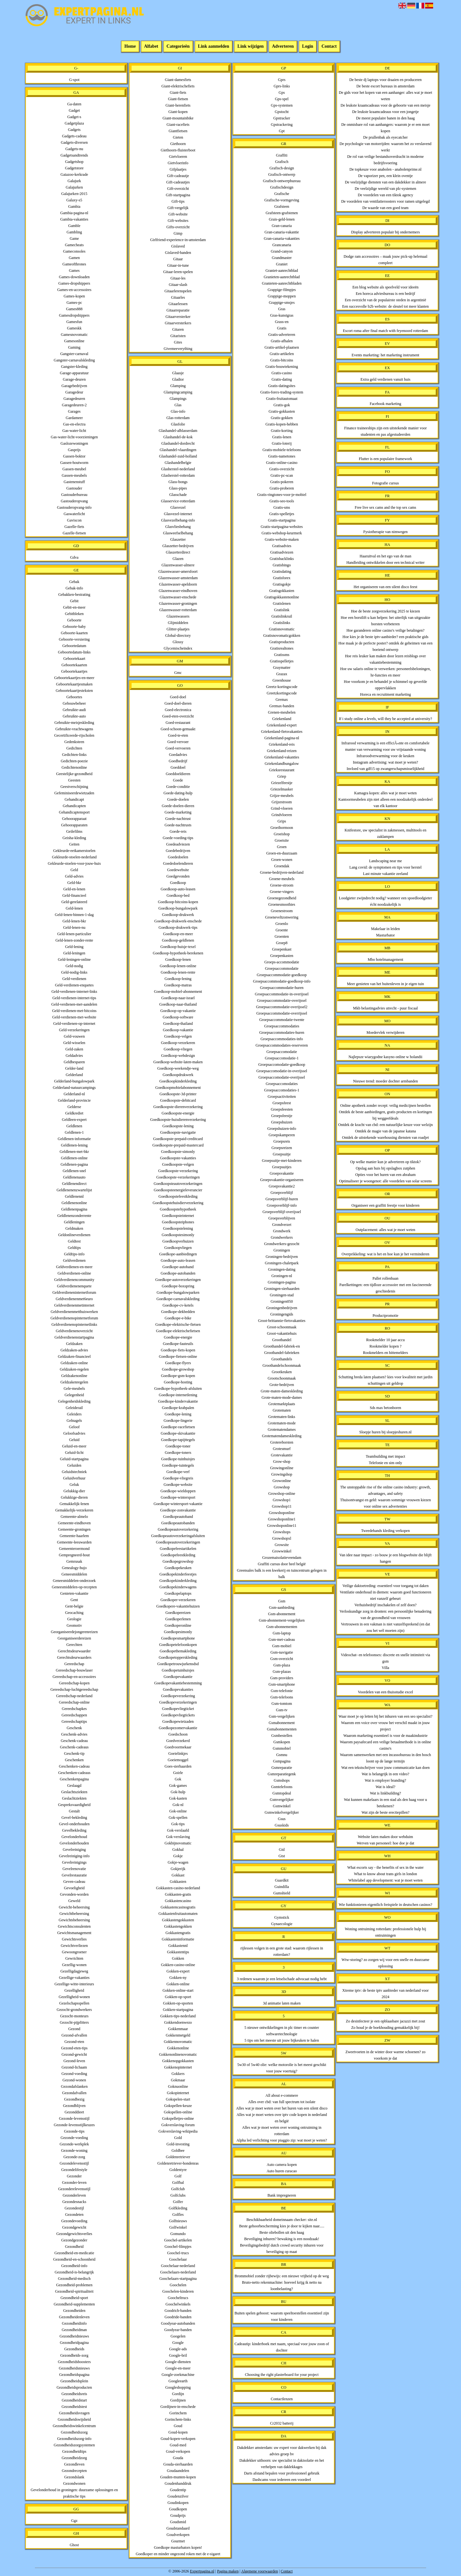 The height and width of the screenshot is (2576, 461). What do you see at coordinates (282, 1849) in the screenshot?
I see `Gtd` at bounding box center [282, 1849].